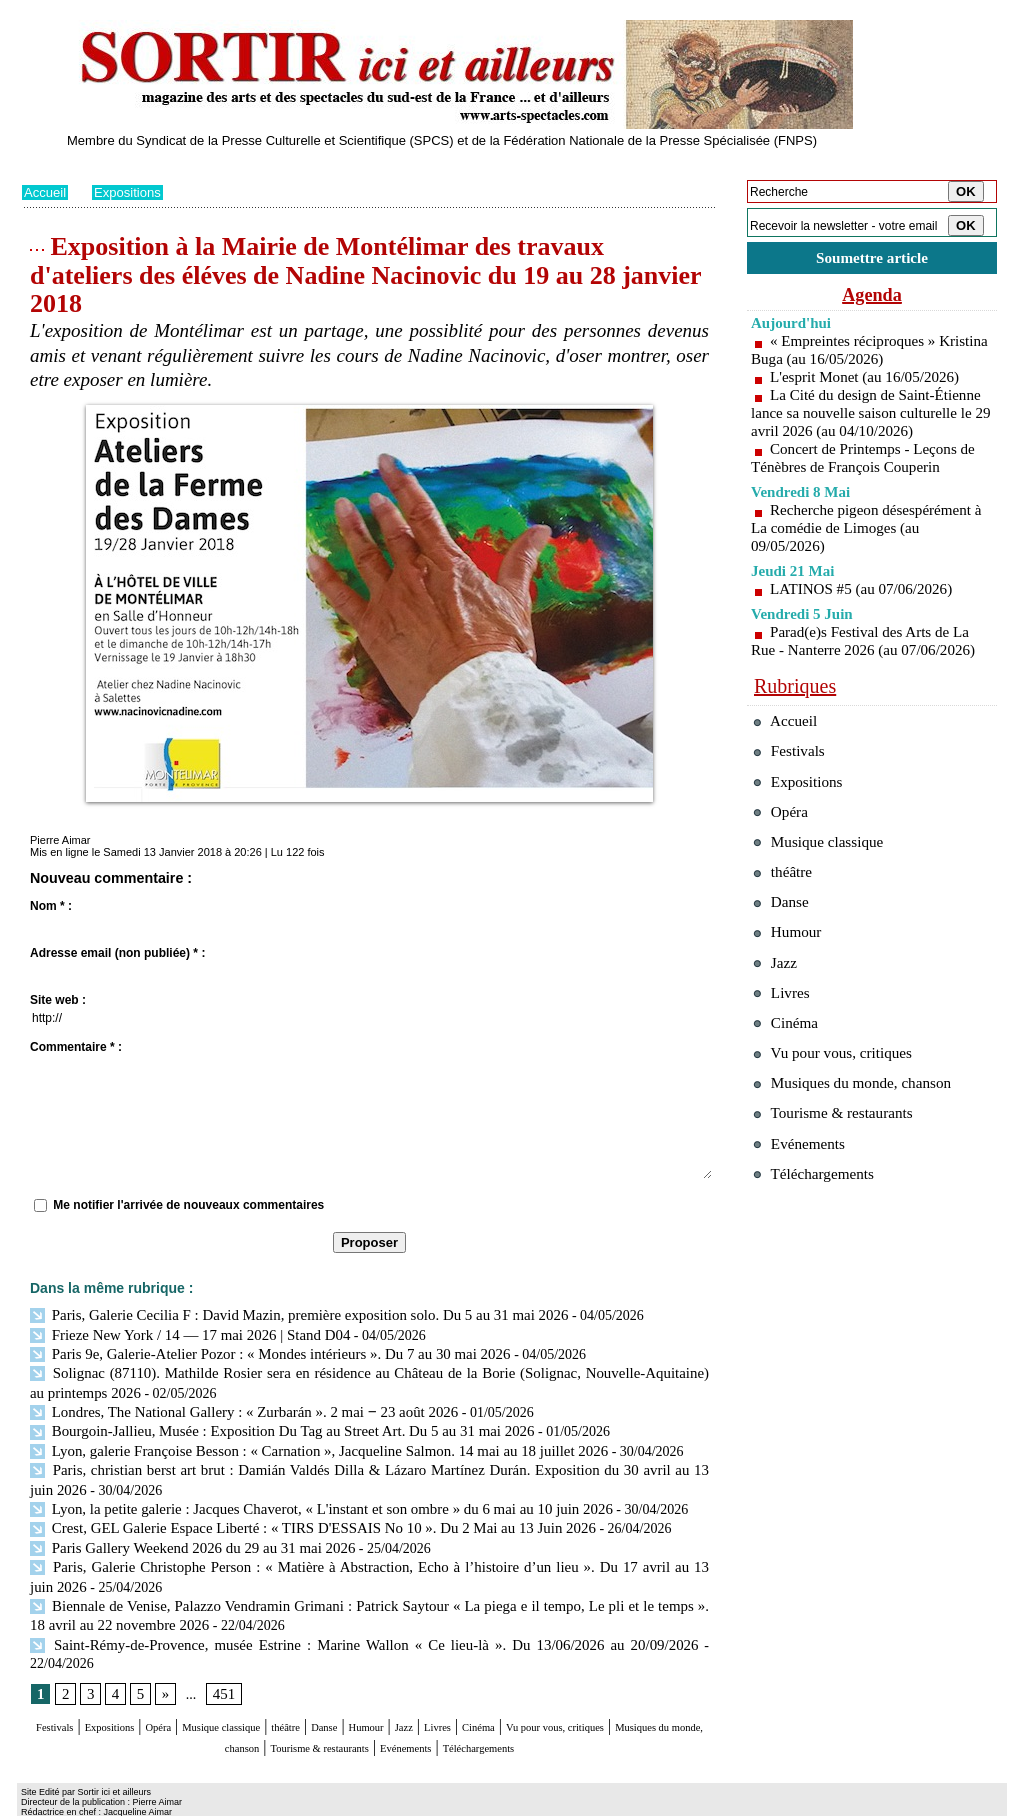  What do you see at coordinates (849, 353) in the screenshot?
I see `« Empreintes réciproques » Kristina Buga (au 16/05/2026)` at bounding box center [849, 353].